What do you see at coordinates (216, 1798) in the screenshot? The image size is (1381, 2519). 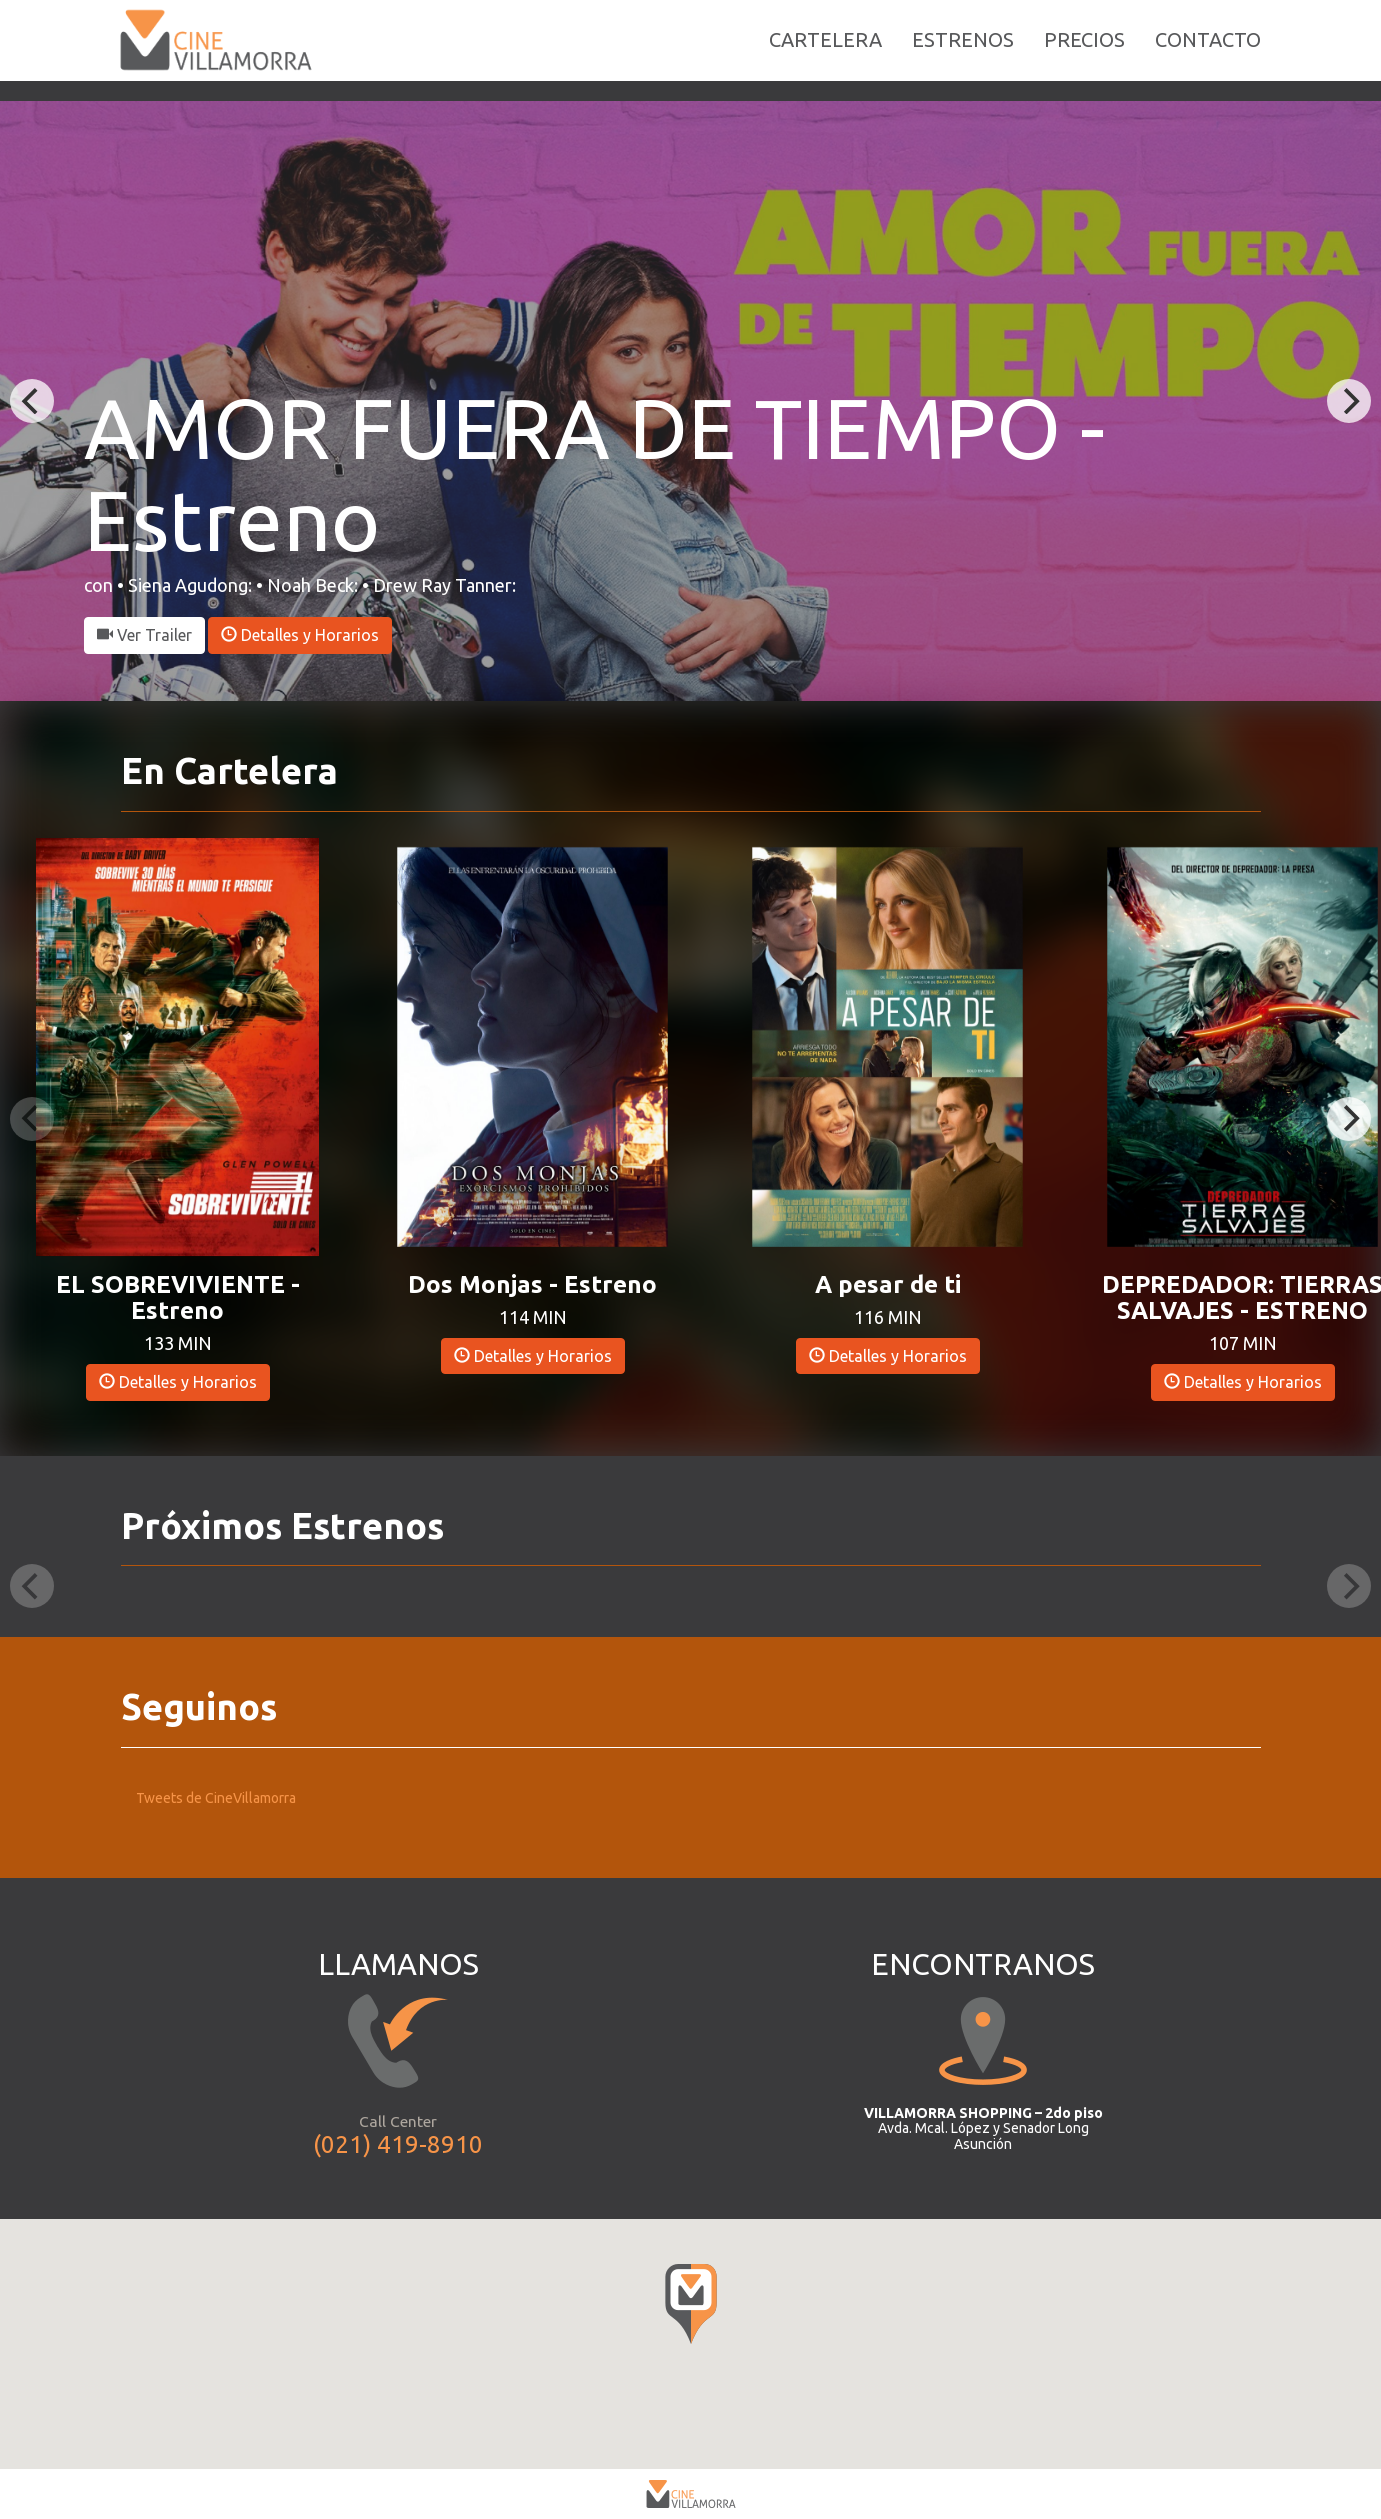 I see `Tweets de CineVillamorra` at bounding box center [216, 1798].